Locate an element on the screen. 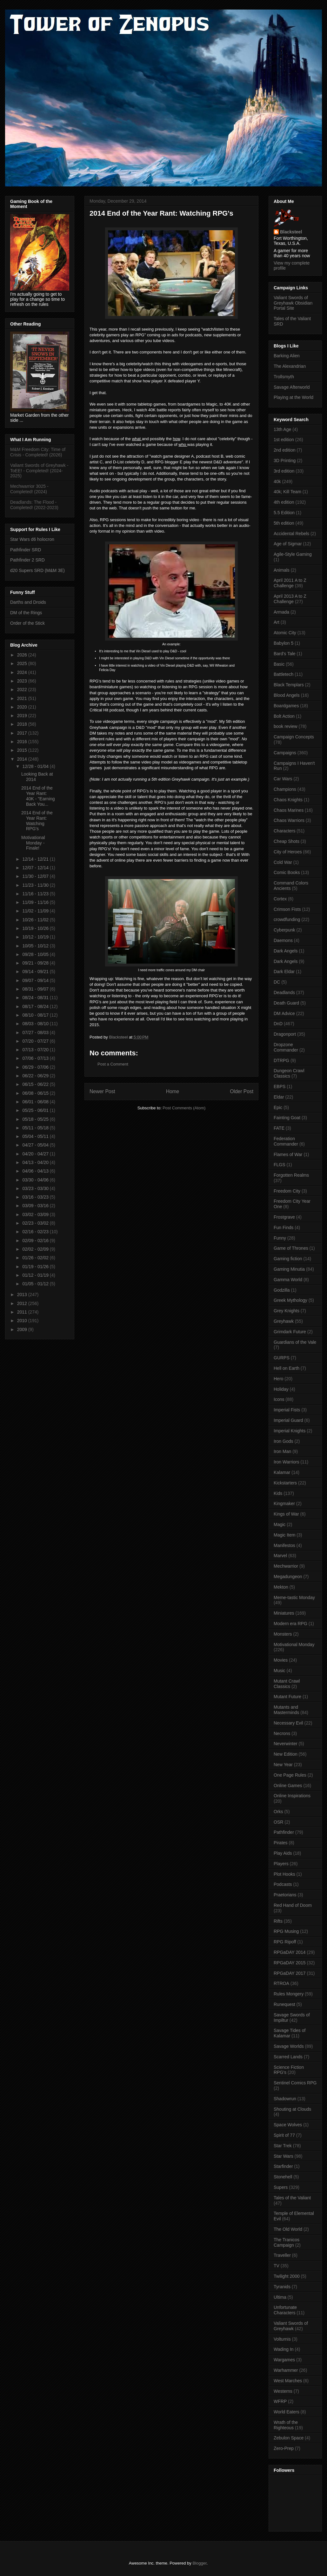 This screenshot has width=327, height=2576. Spirit of 77 is located at coordinates (284, 2135).